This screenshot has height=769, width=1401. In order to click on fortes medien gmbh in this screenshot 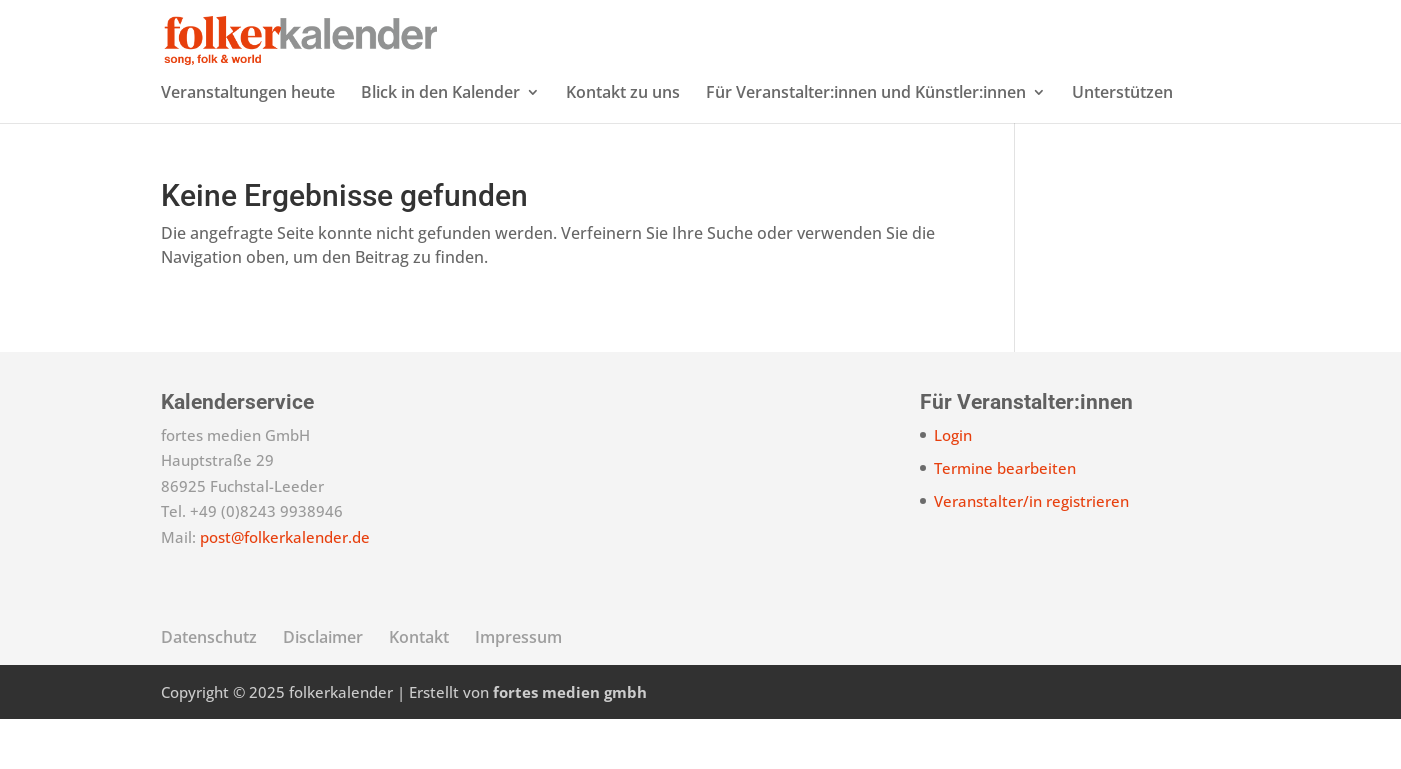, I will do `click(570, 742)`.